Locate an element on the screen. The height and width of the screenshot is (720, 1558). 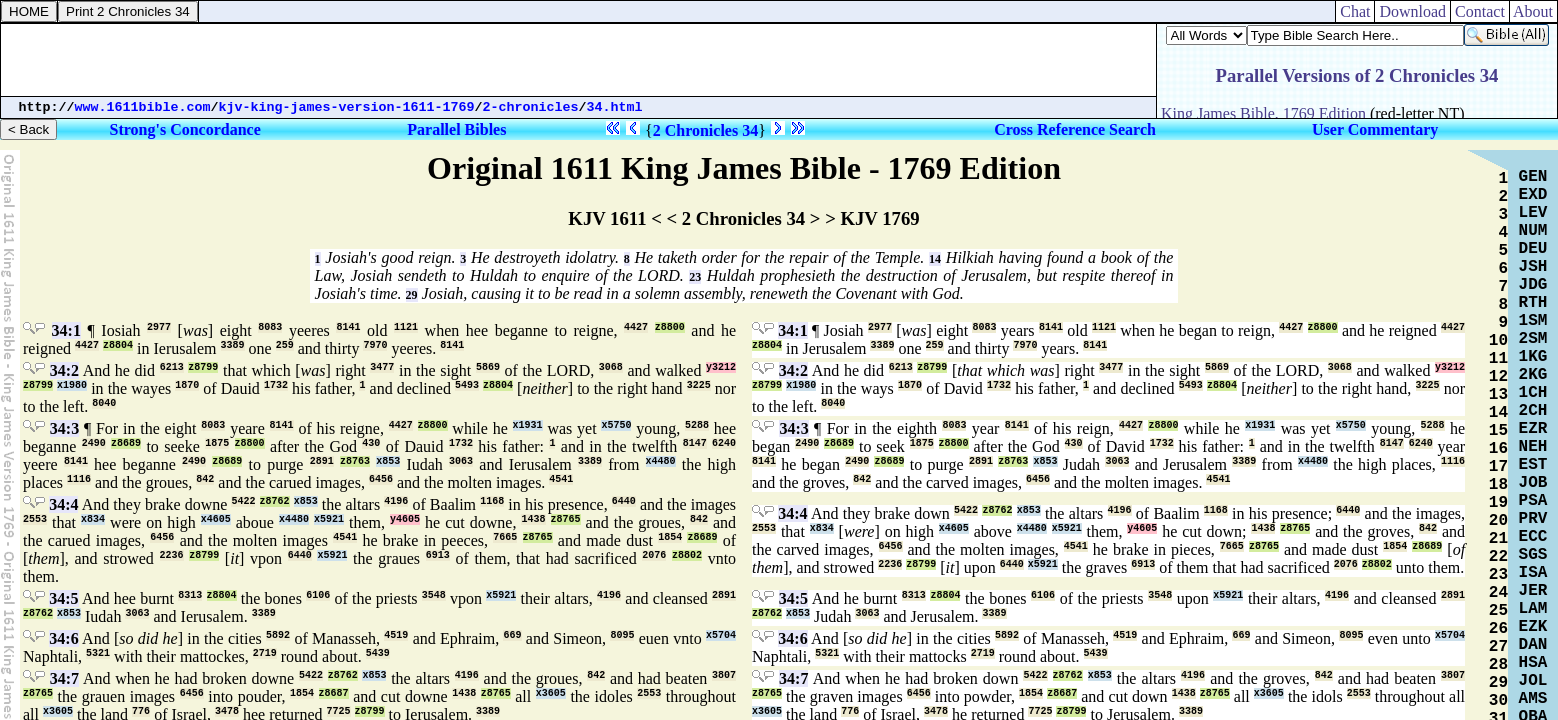
z8802 is located at coordinates (687, 555).